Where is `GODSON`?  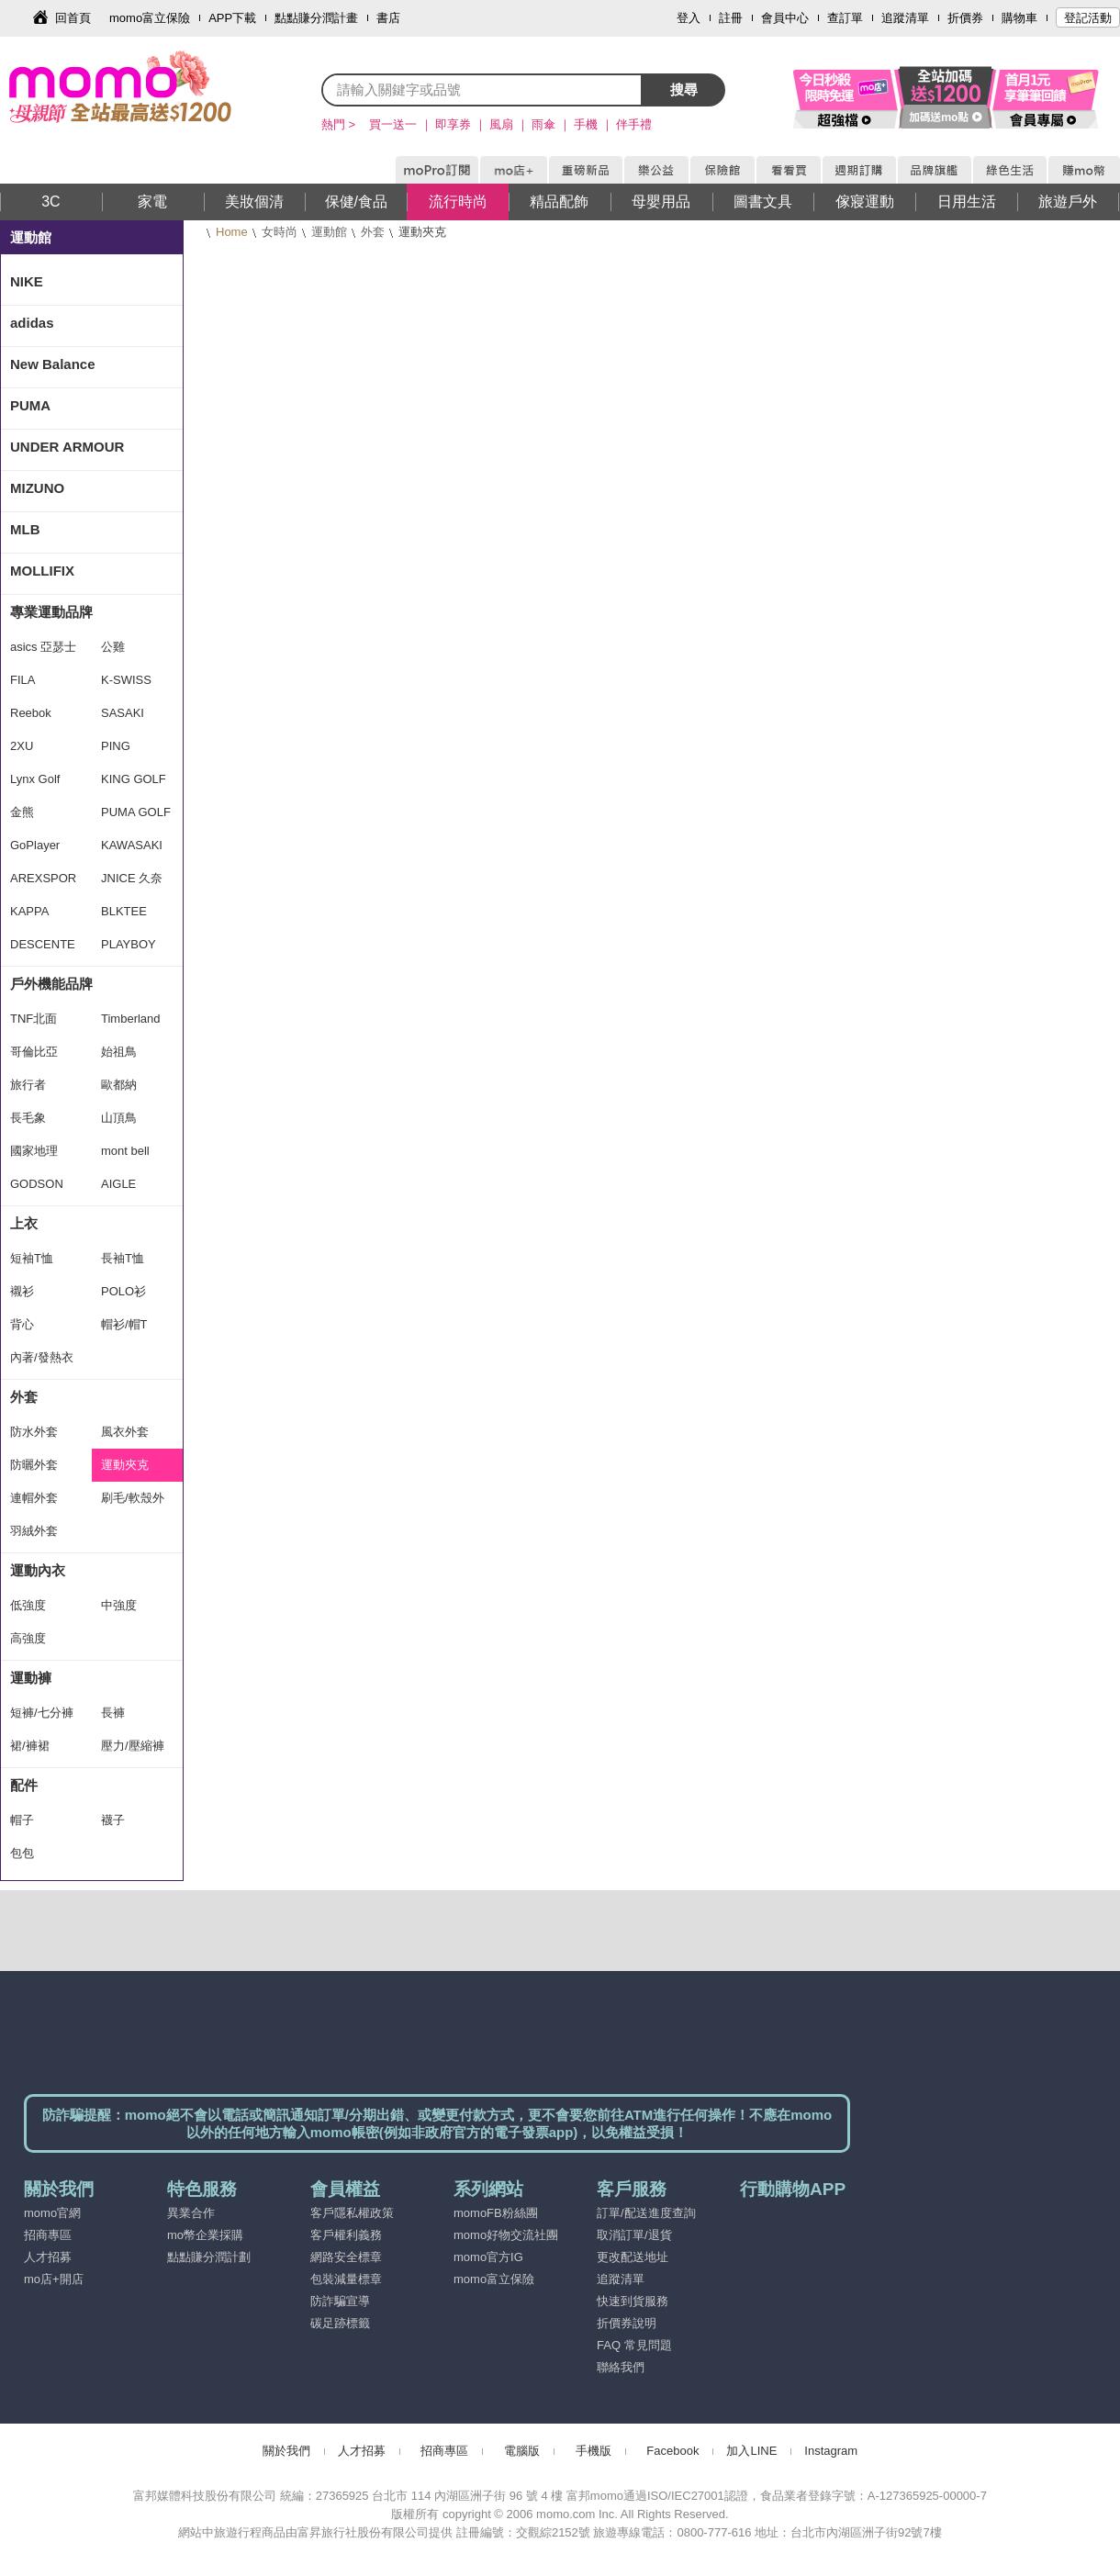 GODSON is located at coordinates (36, 1184).